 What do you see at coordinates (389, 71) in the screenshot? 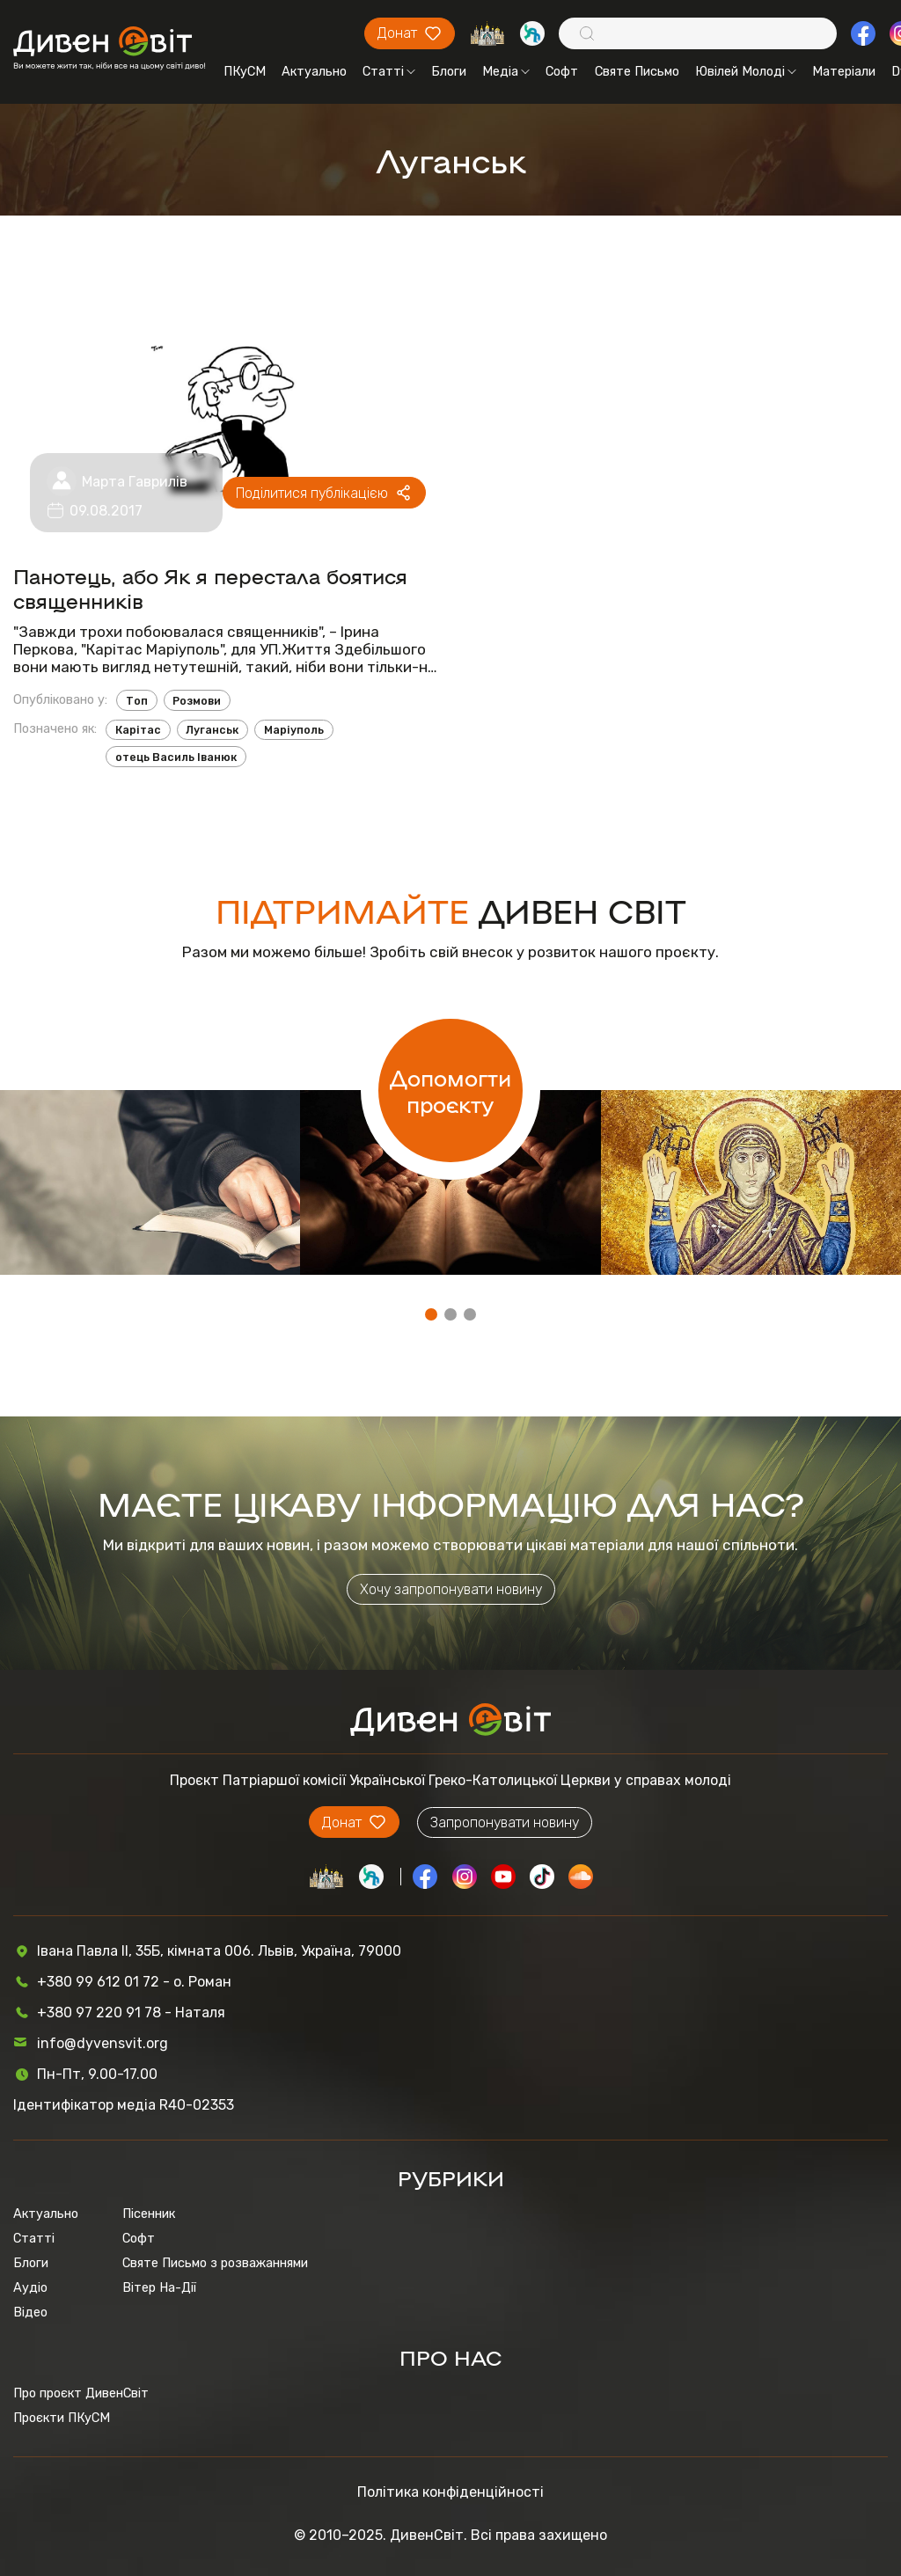
I see `Статті` at bounding box center [389, 71].